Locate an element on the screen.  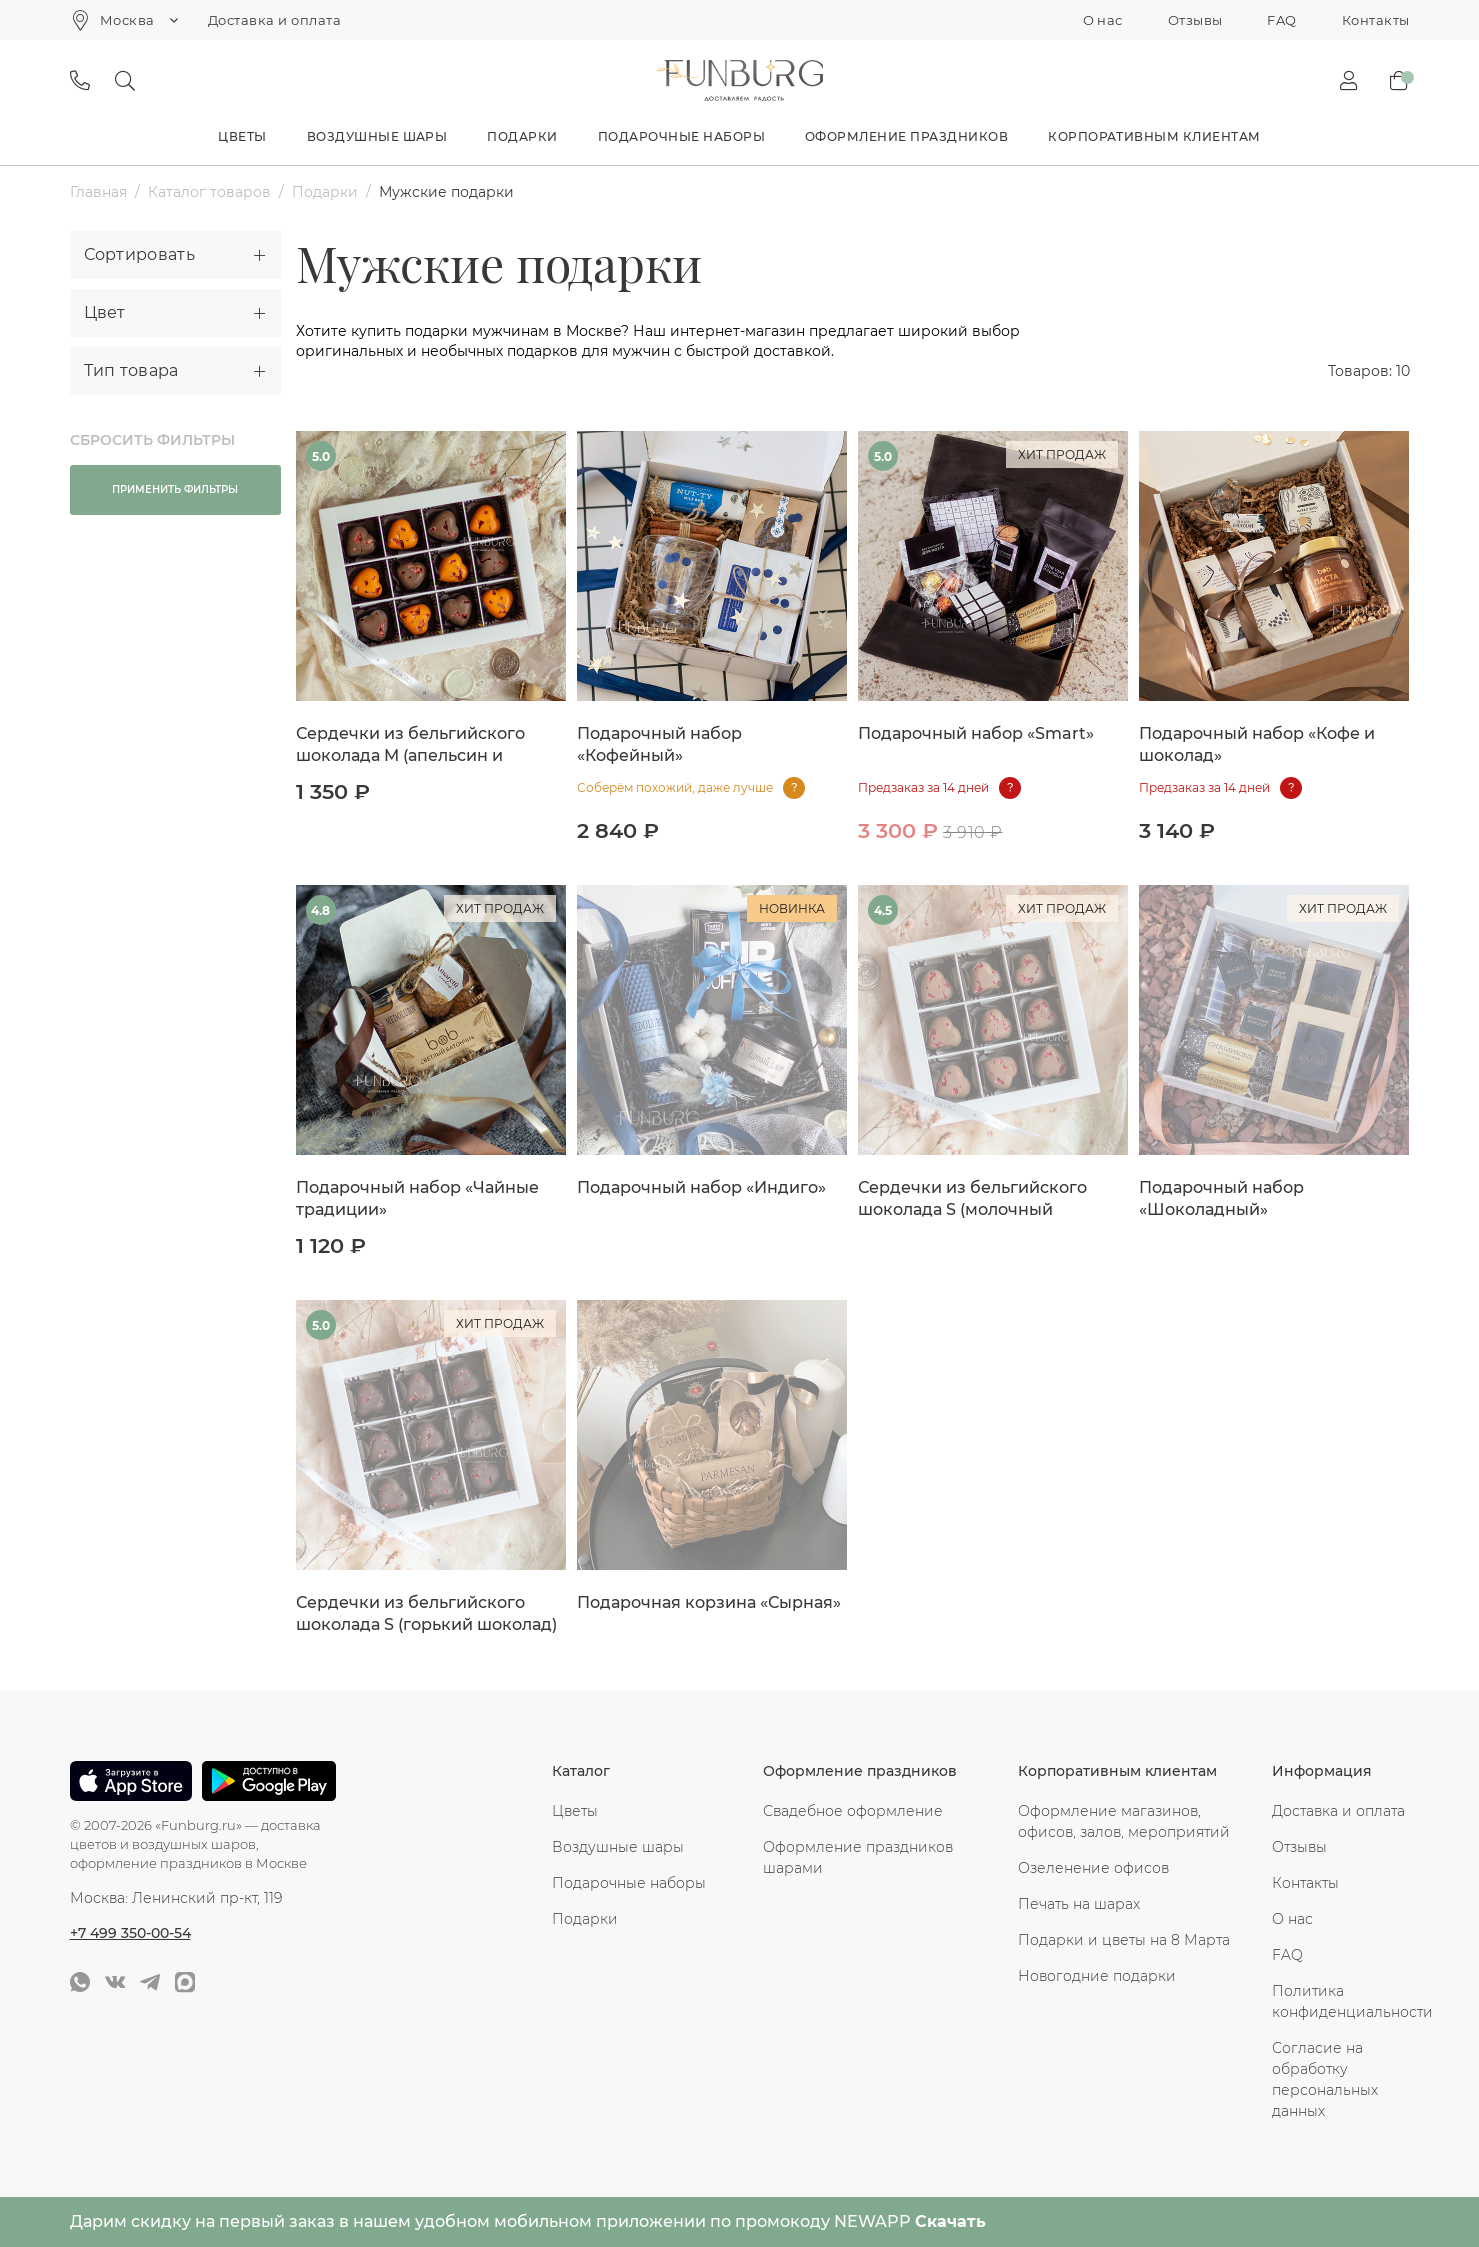
Озеленение офисов is located at coordinates (1093, 1868).